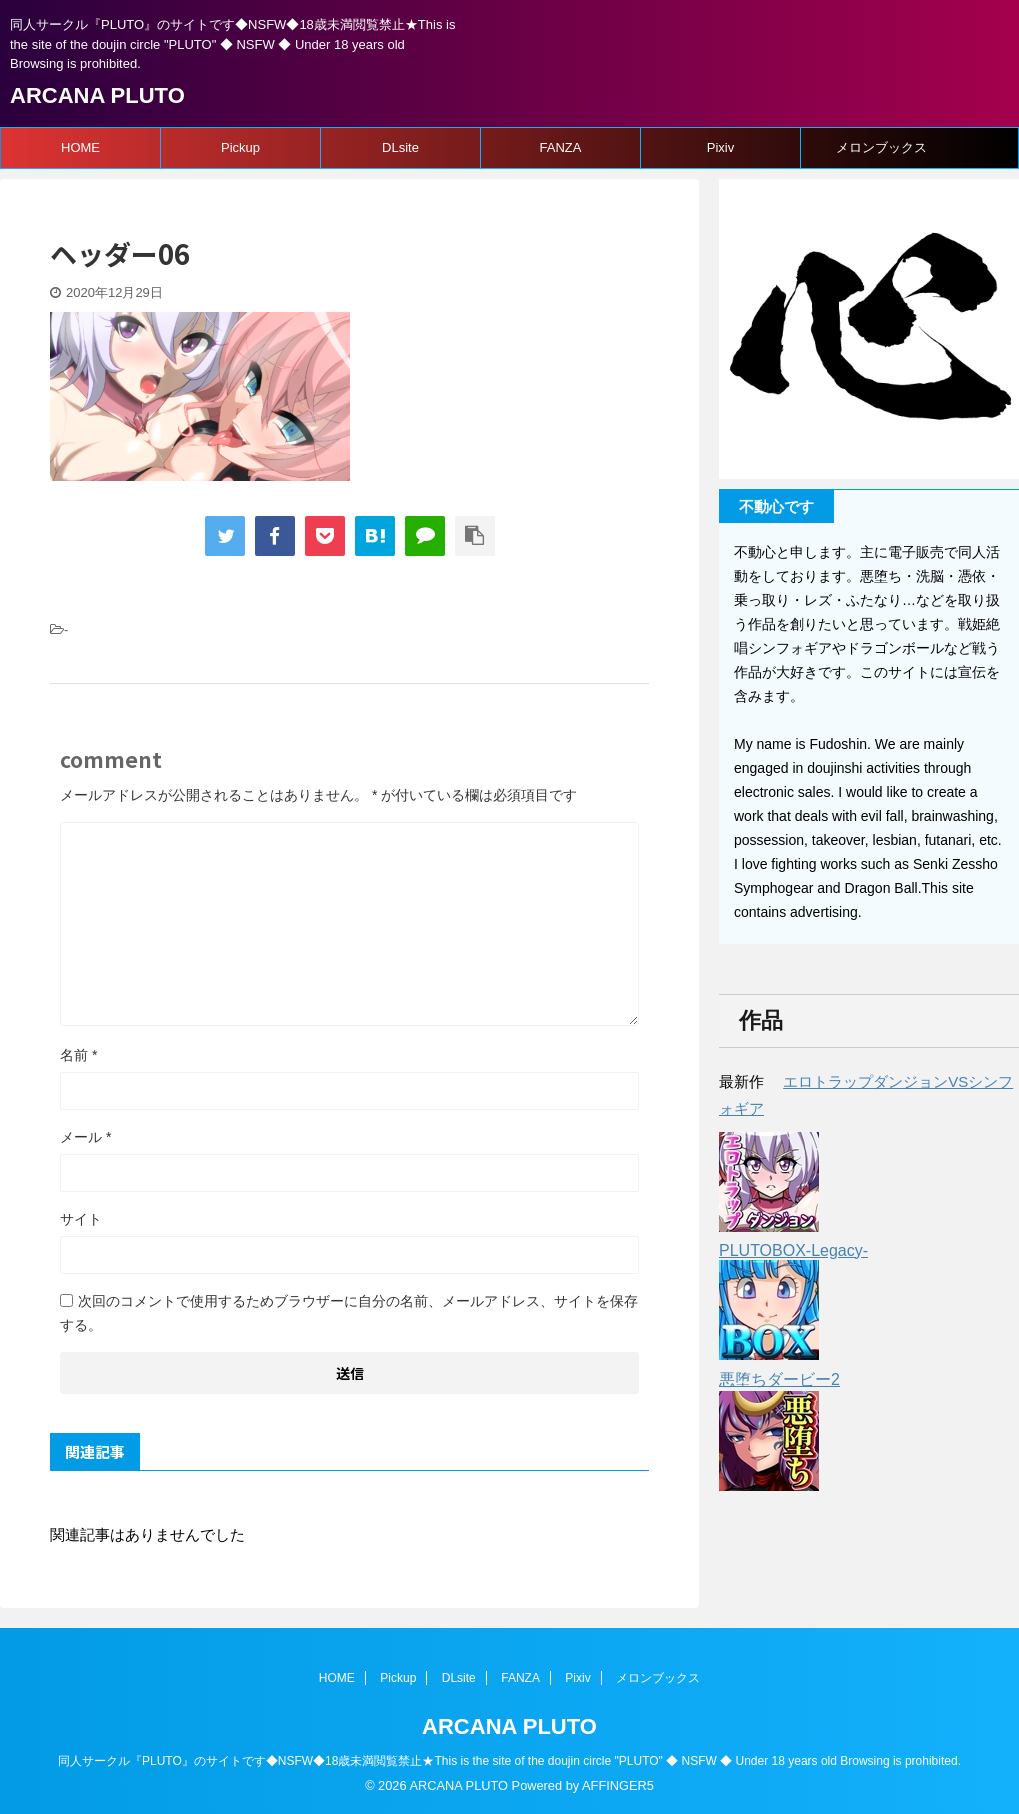 This screenshot has width=1019, height=1814. What do you see at coordinates (349, 1313) in the screenshot?
I see `次回のコメントで使用するためブラウザーに自分の名前、メールアドレス、サイトを保存する。` at bounding box center [349, 1313].